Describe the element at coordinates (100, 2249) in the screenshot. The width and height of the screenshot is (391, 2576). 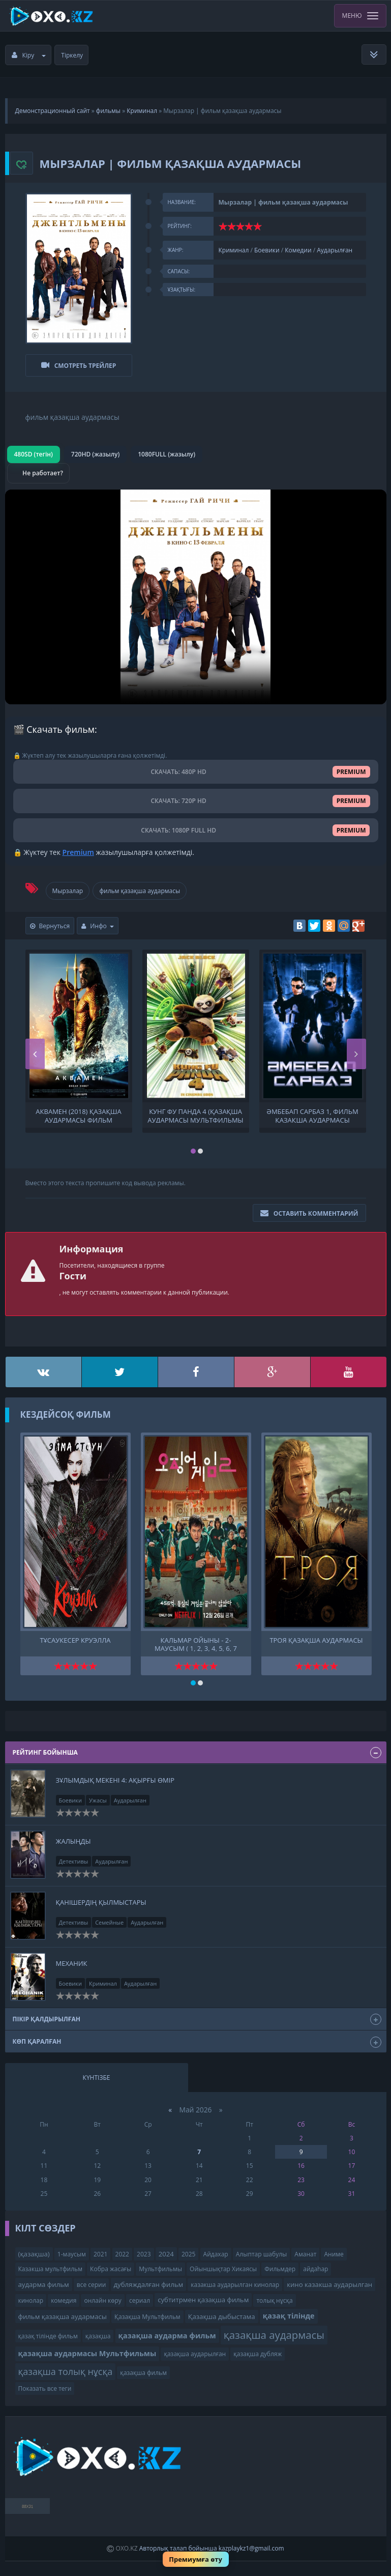
I see `2021` at that location.